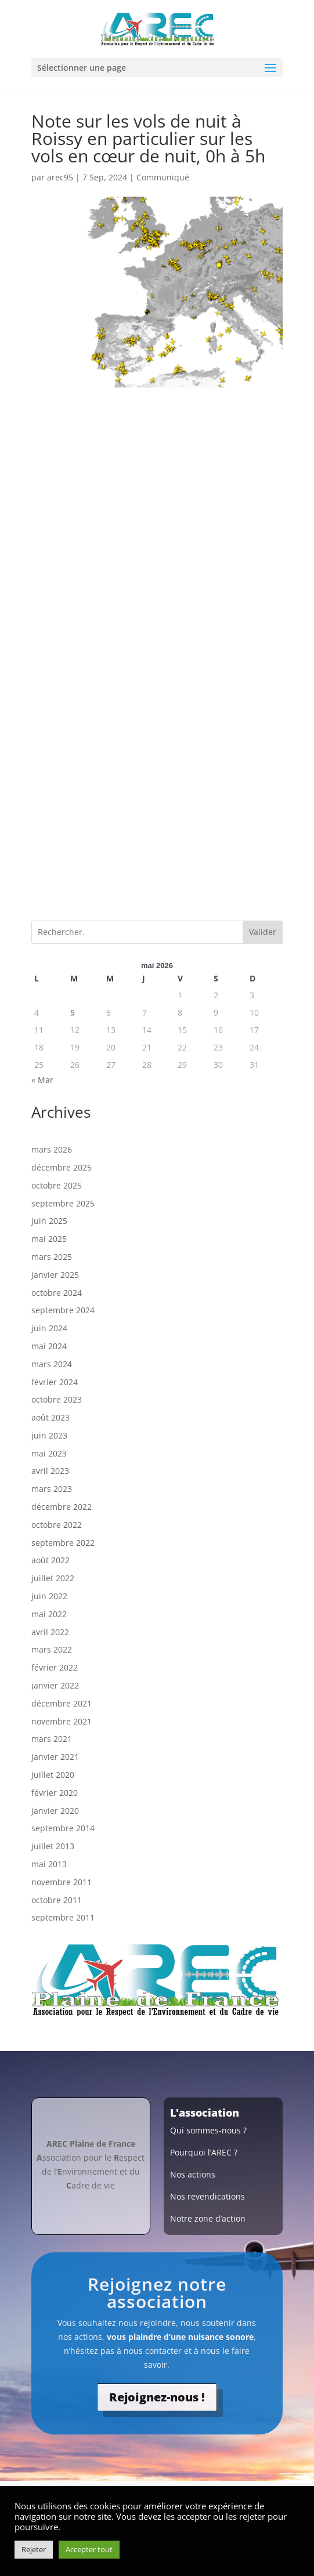  I want to click on mars 2022, so click(51, 1649).